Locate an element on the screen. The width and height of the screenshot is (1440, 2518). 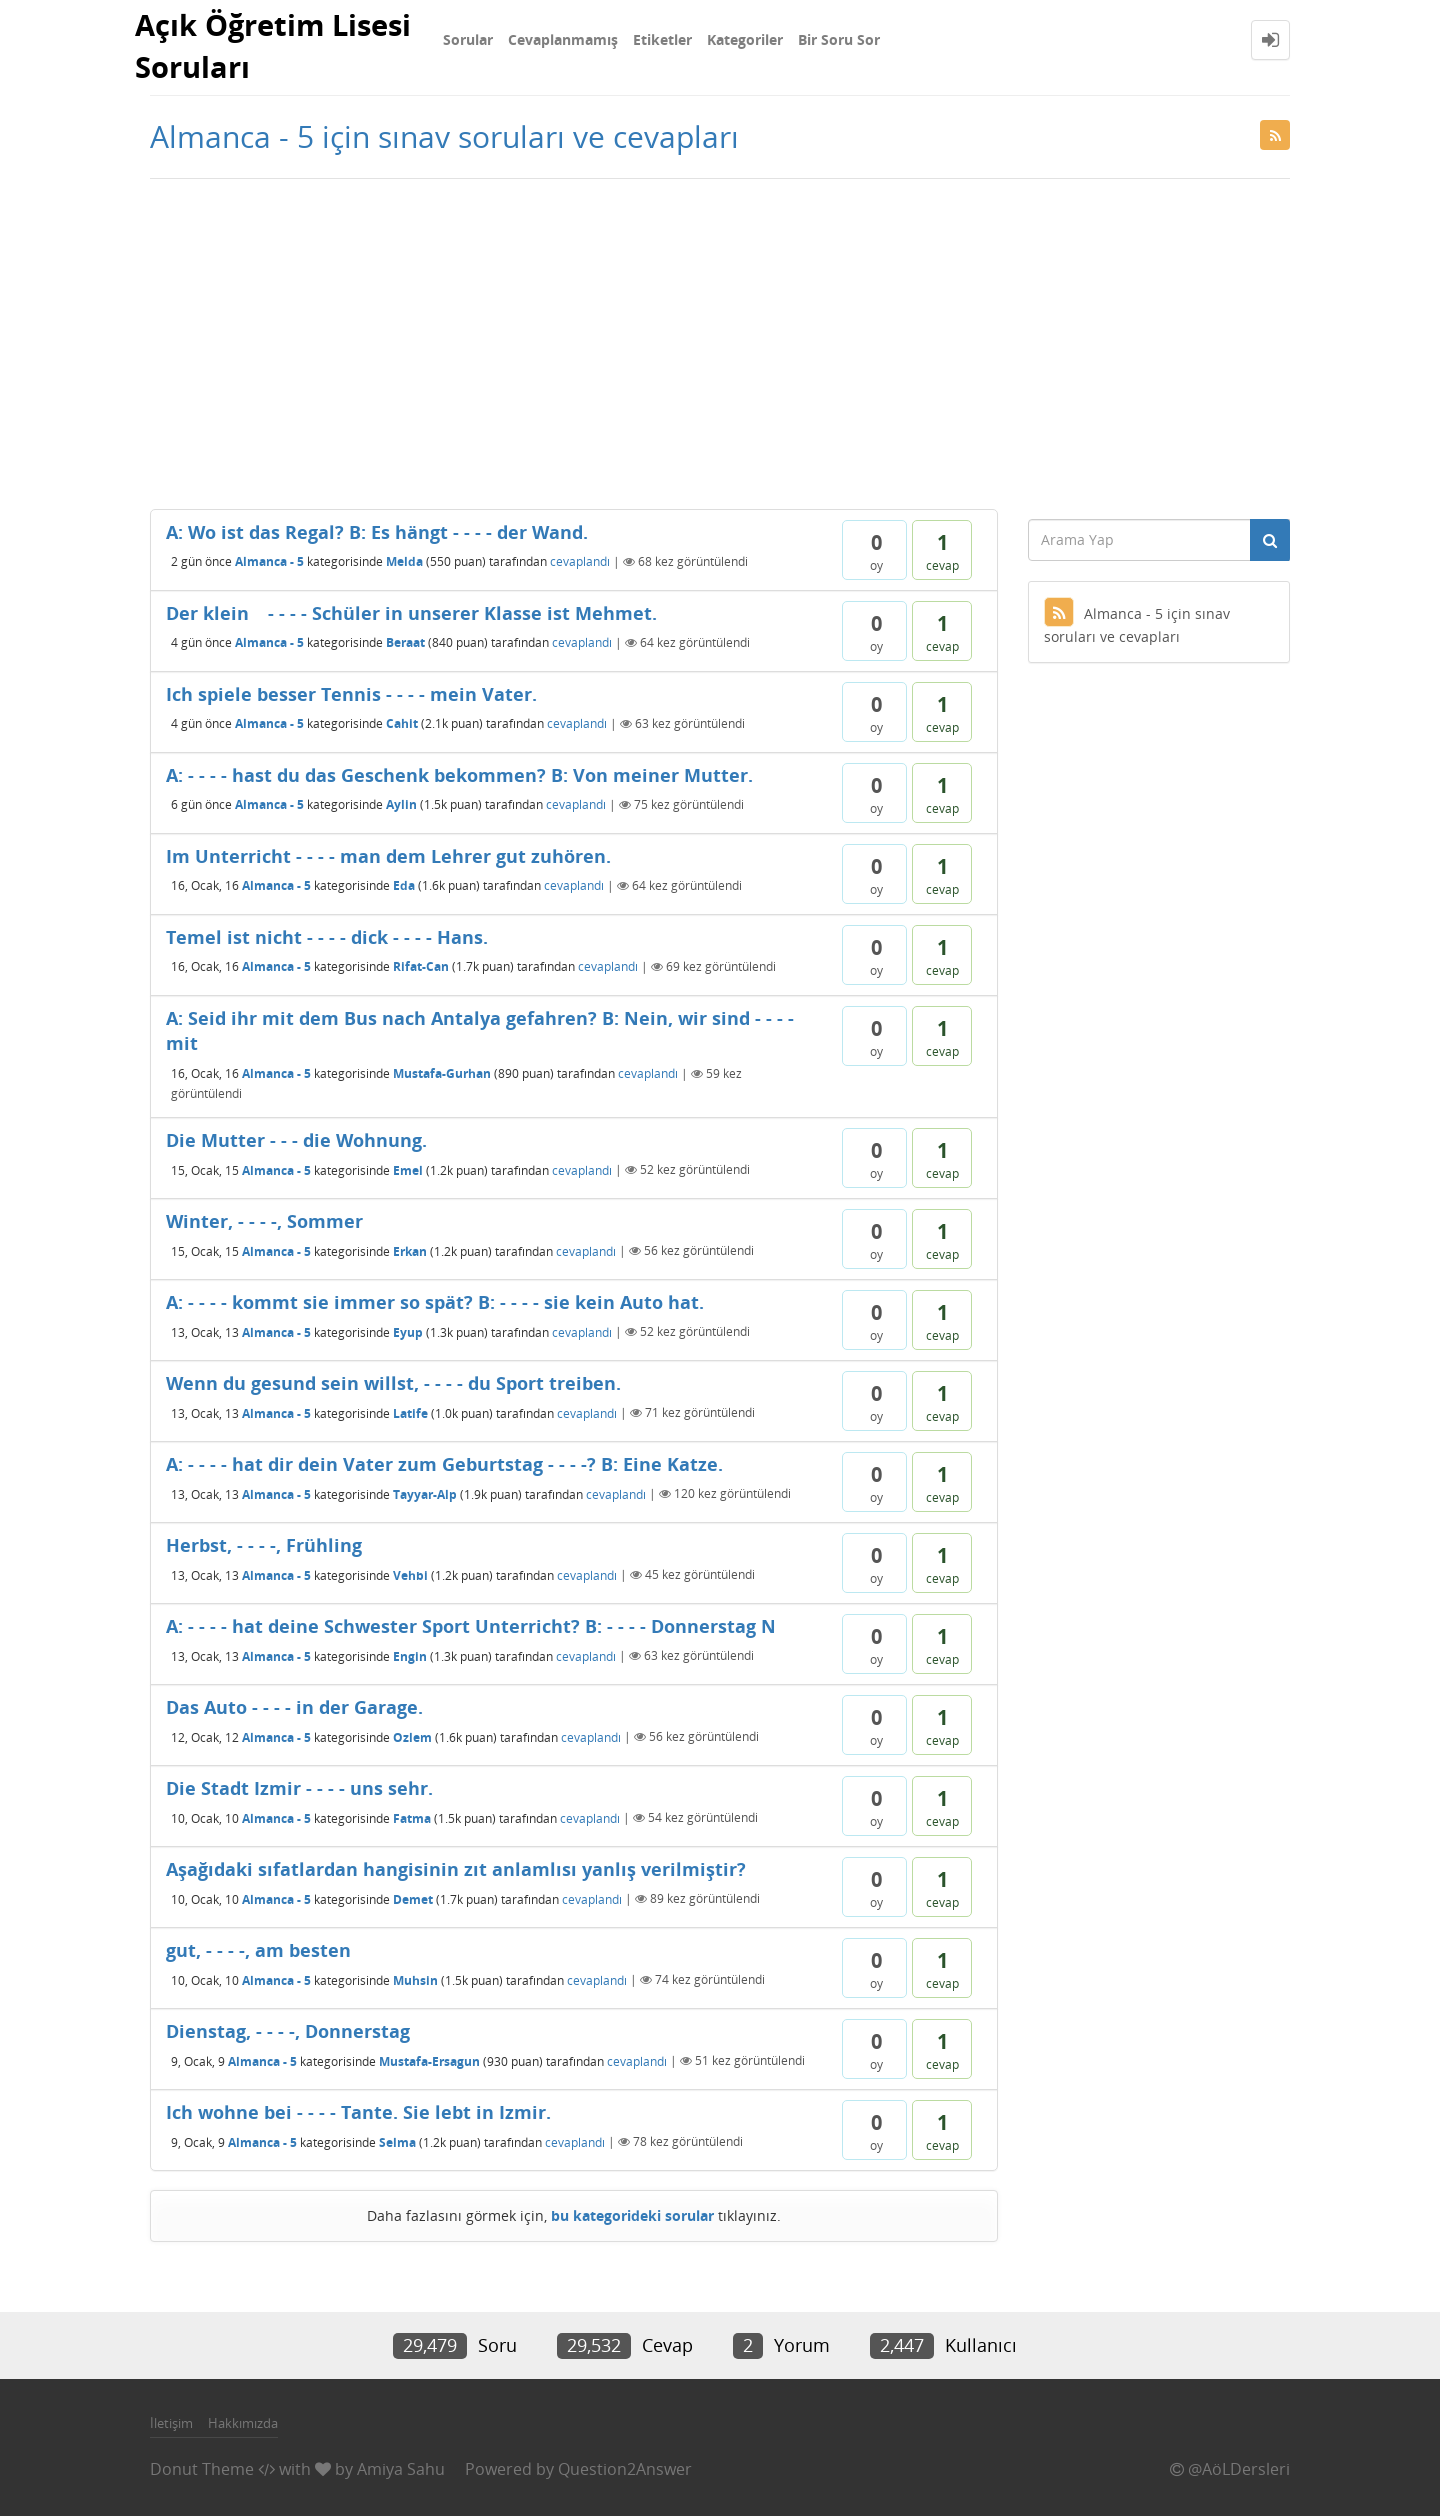
Erkan is located at coordinates (410, 1252).